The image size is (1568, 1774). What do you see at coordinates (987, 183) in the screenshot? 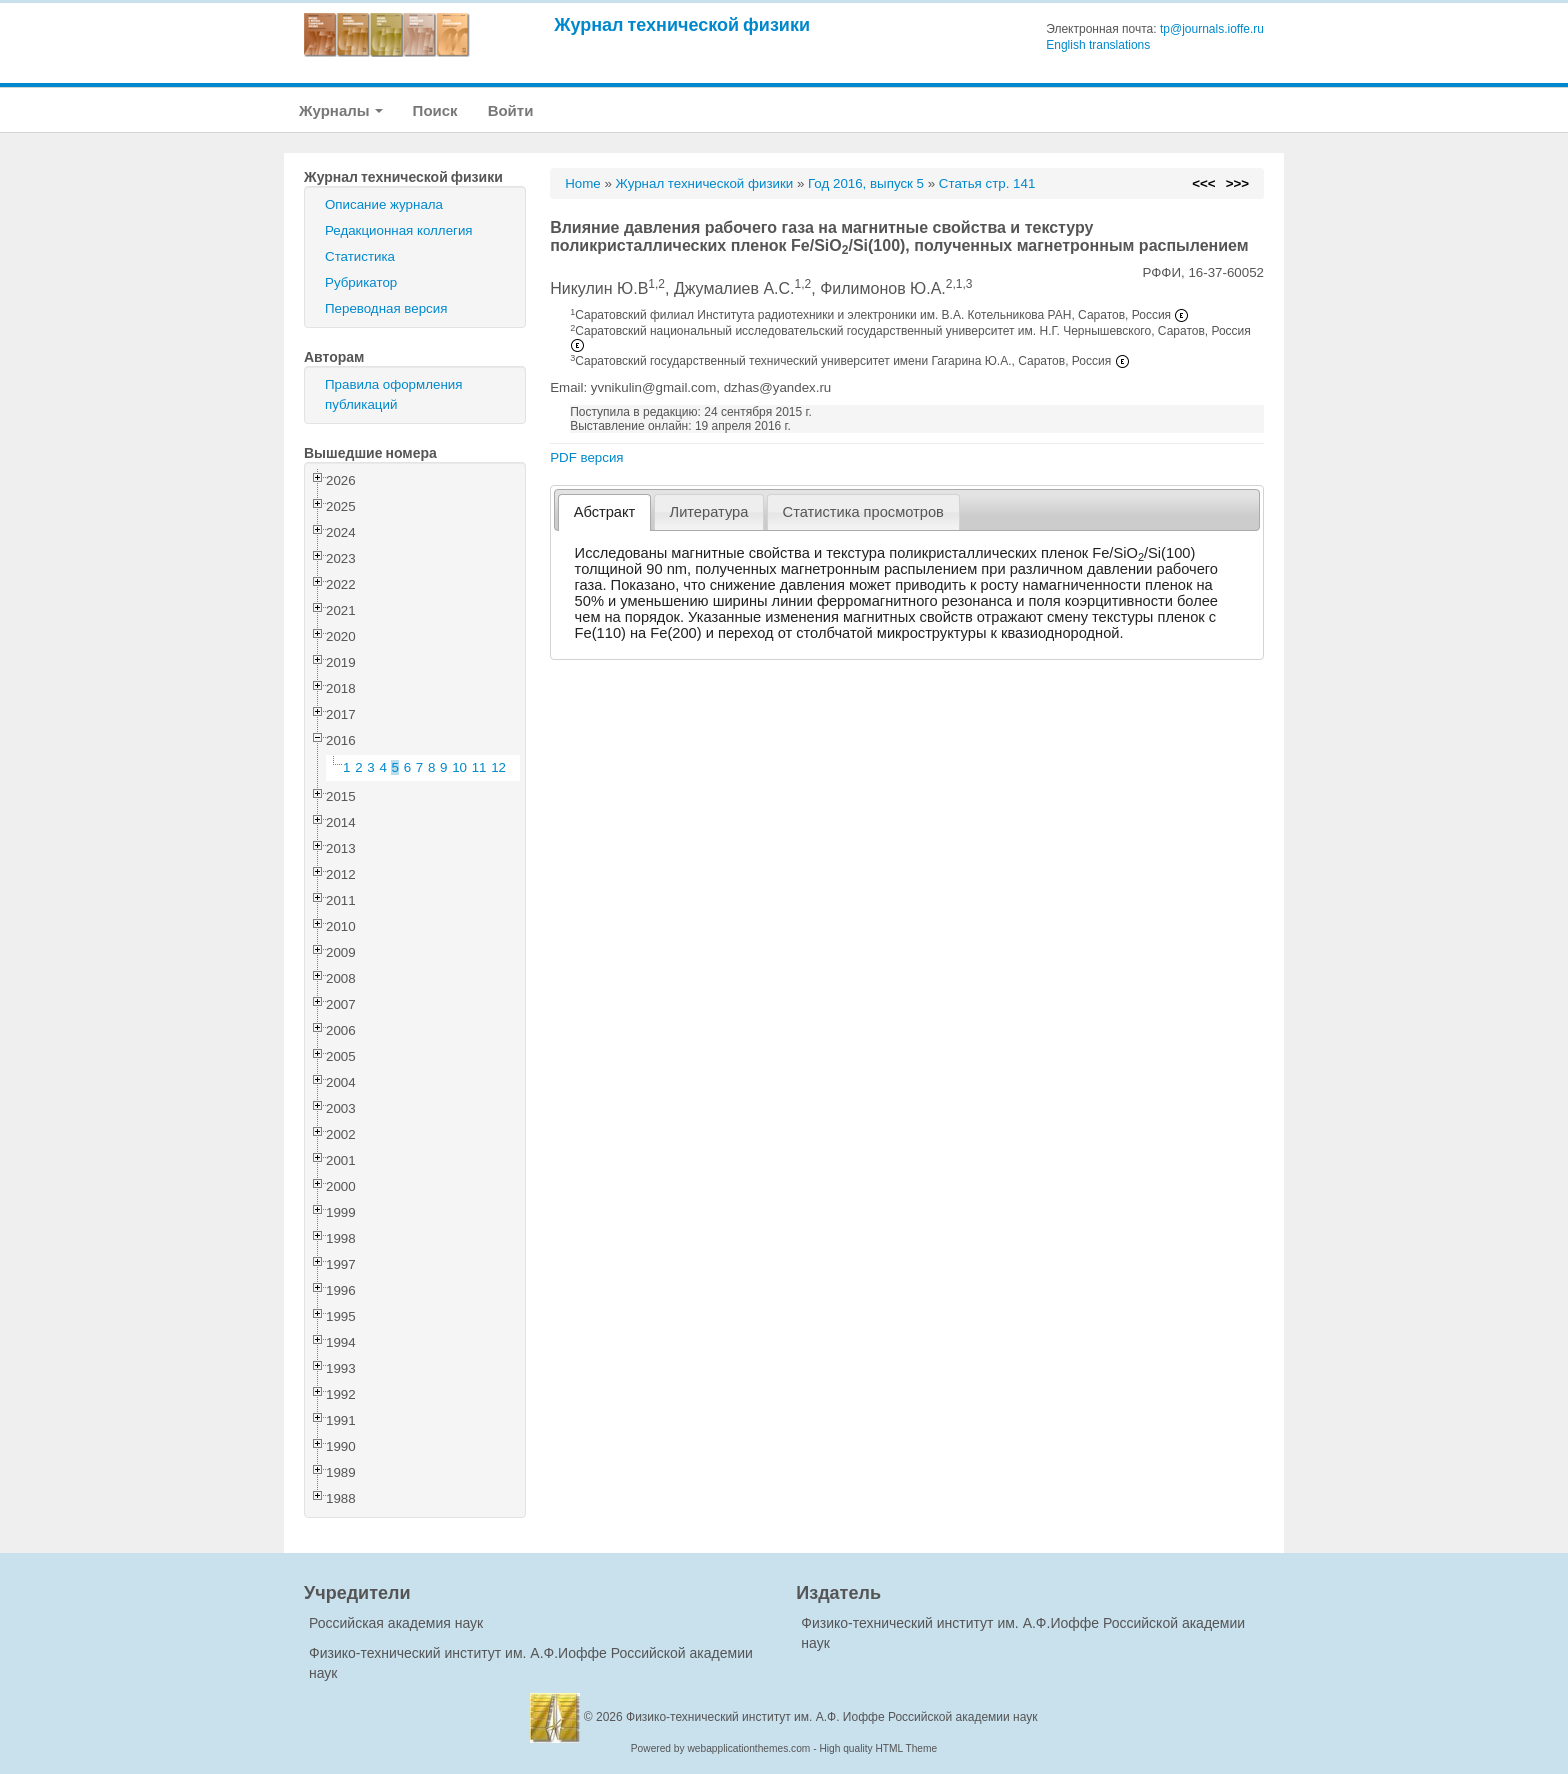
I see `Статья стр. 141` at bounding box center [987, 183].